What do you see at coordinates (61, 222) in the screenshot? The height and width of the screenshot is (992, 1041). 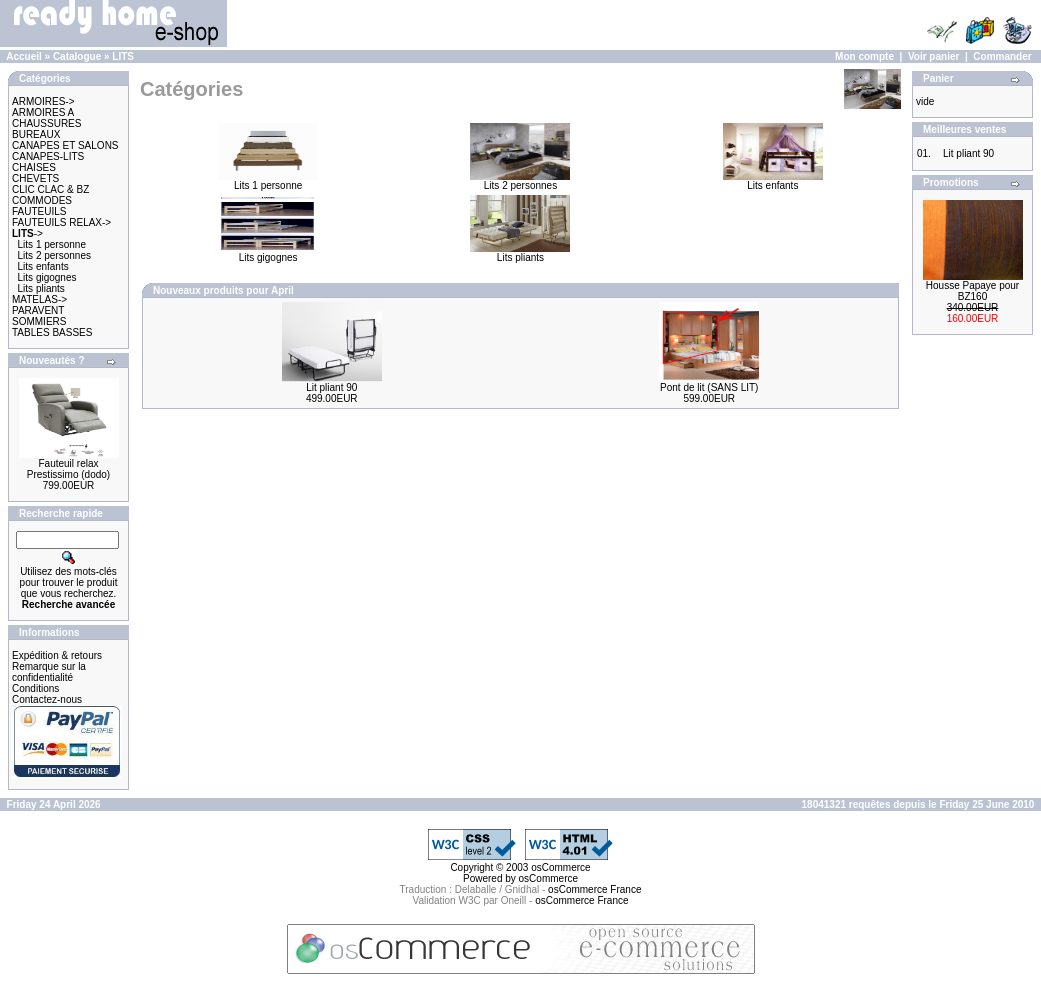 I see `FAUTEUILS RELAX->` at bounding box center [61, 222].